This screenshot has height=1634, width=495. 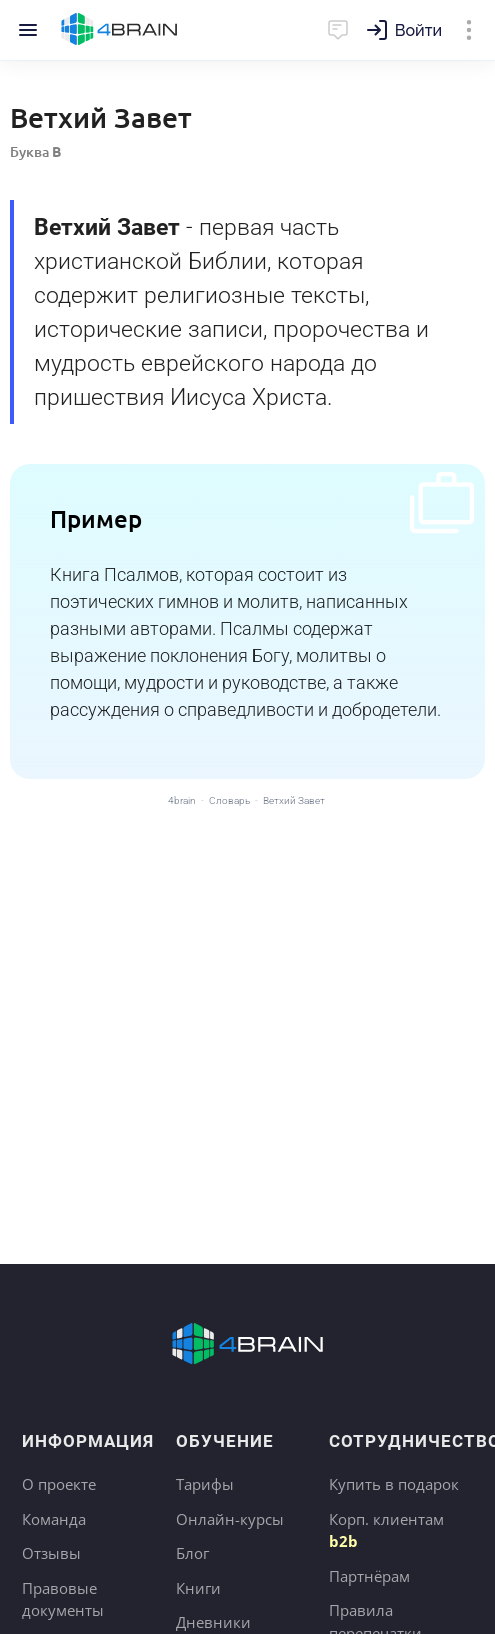 I want to click on Дневники, so click(x=213, y=1622).